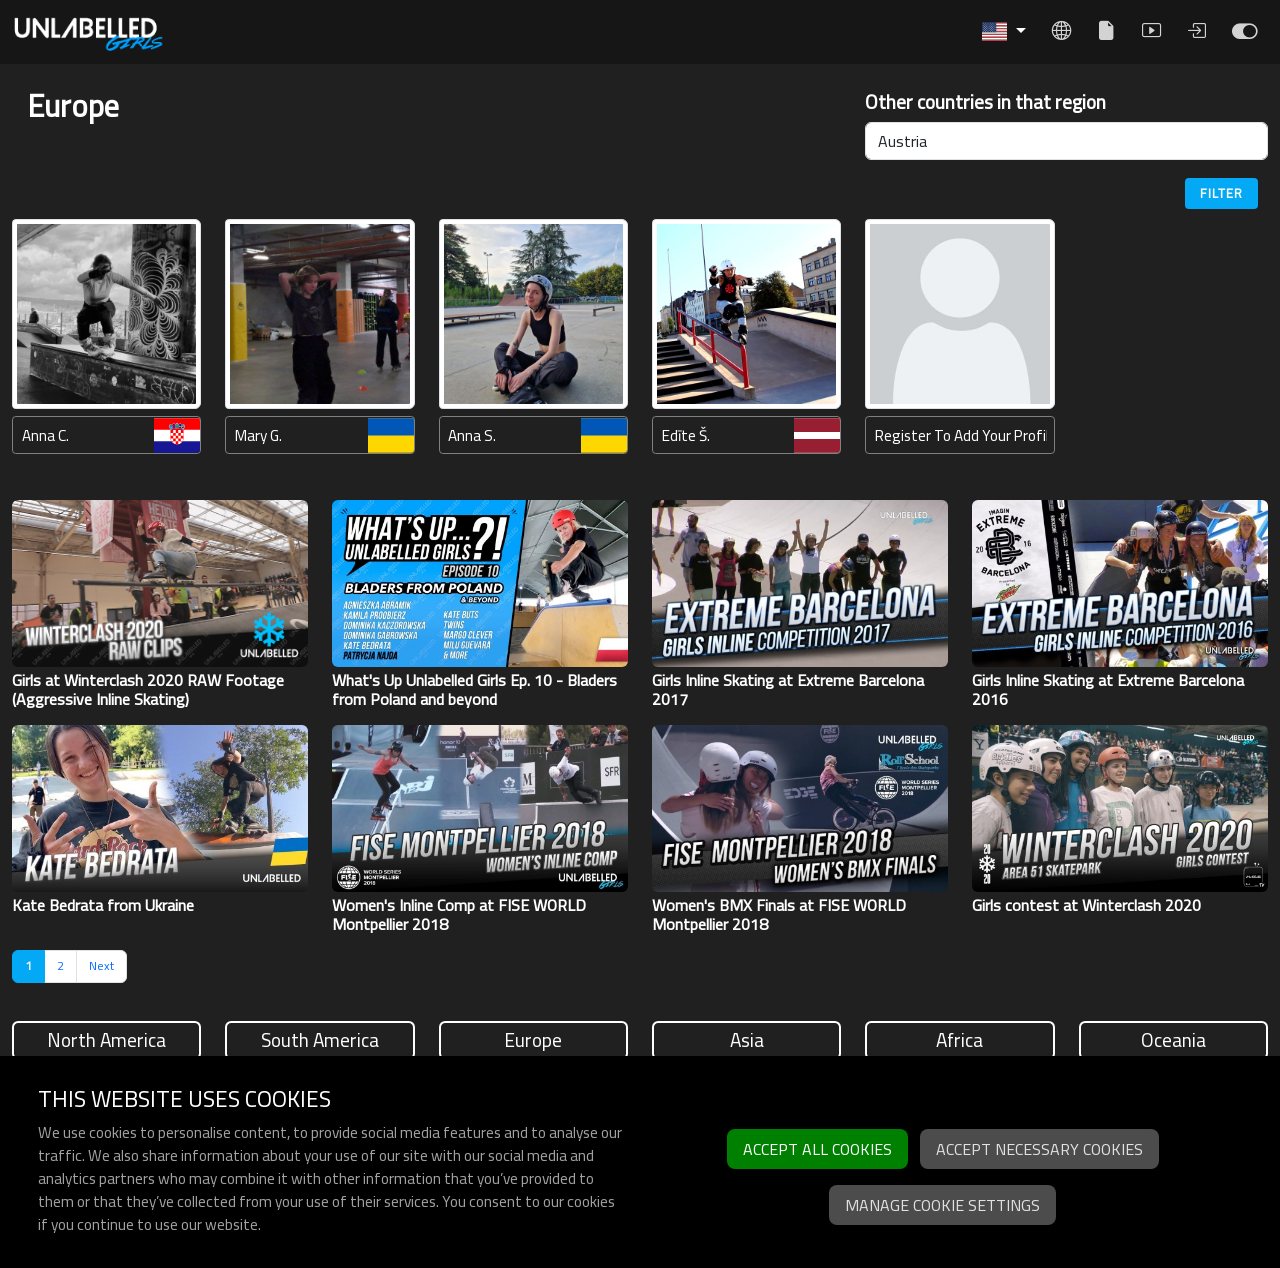 This screenshot has height=1268, width=1280. What do you see at coordinates (985, 102) in the screenshot?
I see `Other countries in that region` at bounding box center [985, 102].